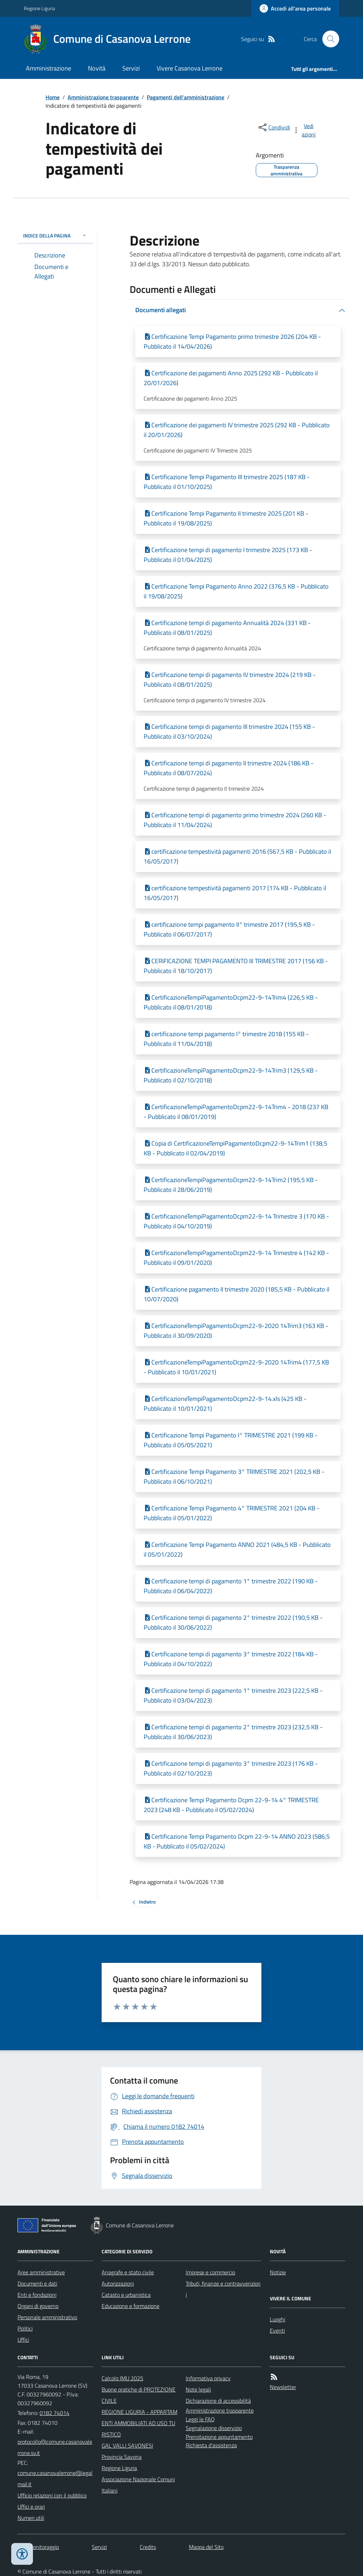 This screenshot has height=2576, width=363. What do you see at coordinates (305, 130) in the screenshot?
I see `[vedi azioni da compiere sulla pagina]` at bounding box center [305, 130].